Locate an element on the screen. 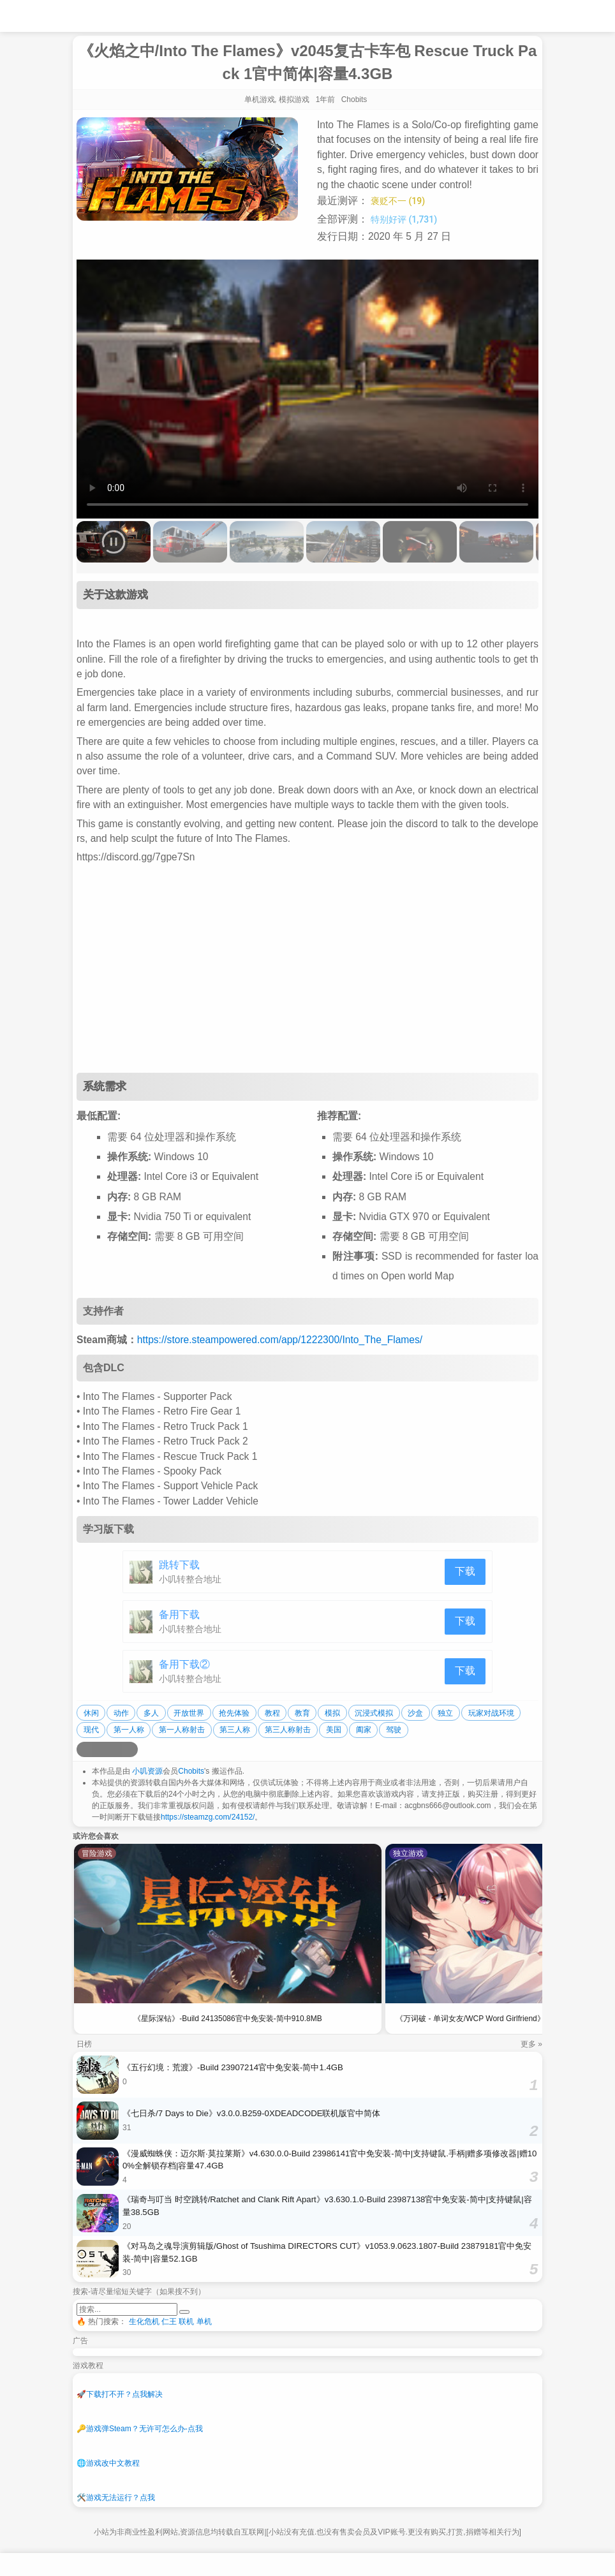 This screenshot has height=2576, width=615. 抢先体验 is located at coordinates (234, 1713).